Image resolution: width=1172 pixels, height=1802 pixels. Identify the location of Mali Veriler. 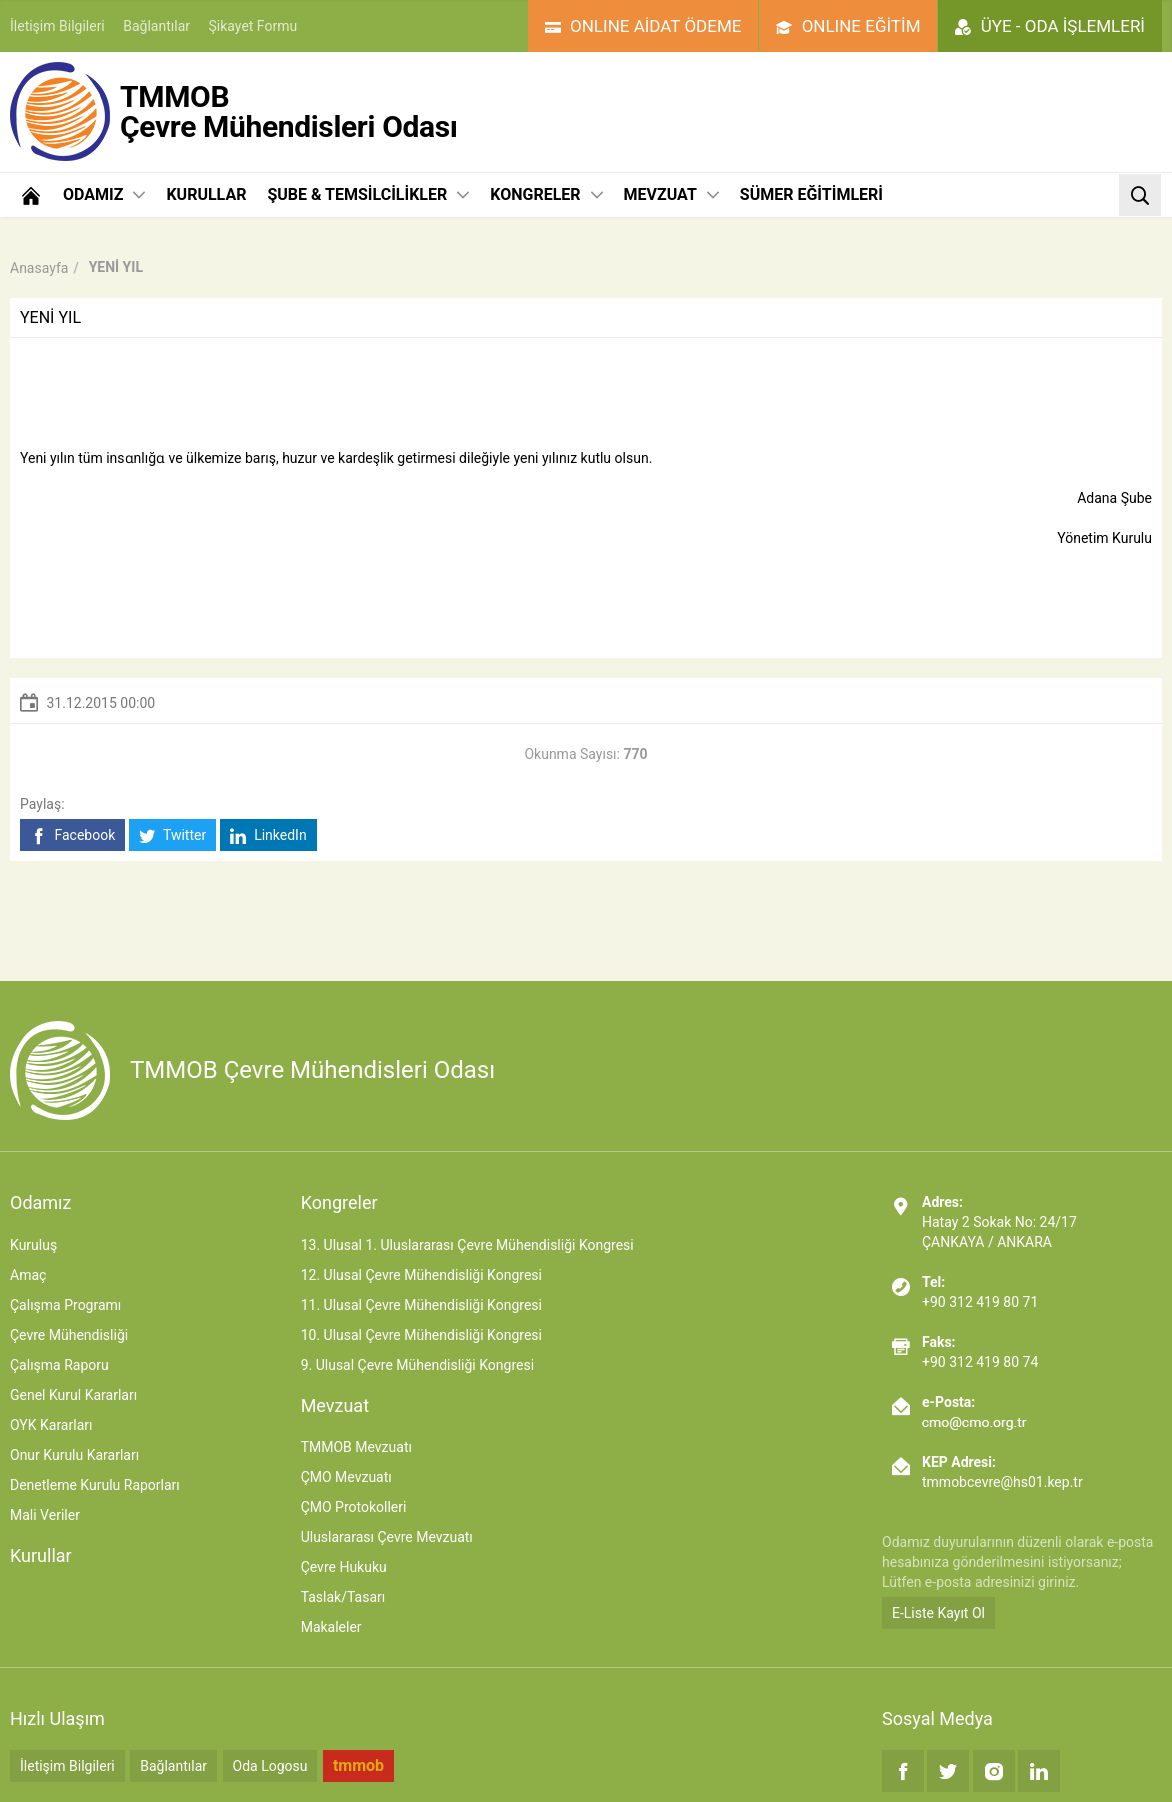
(45, 1515).